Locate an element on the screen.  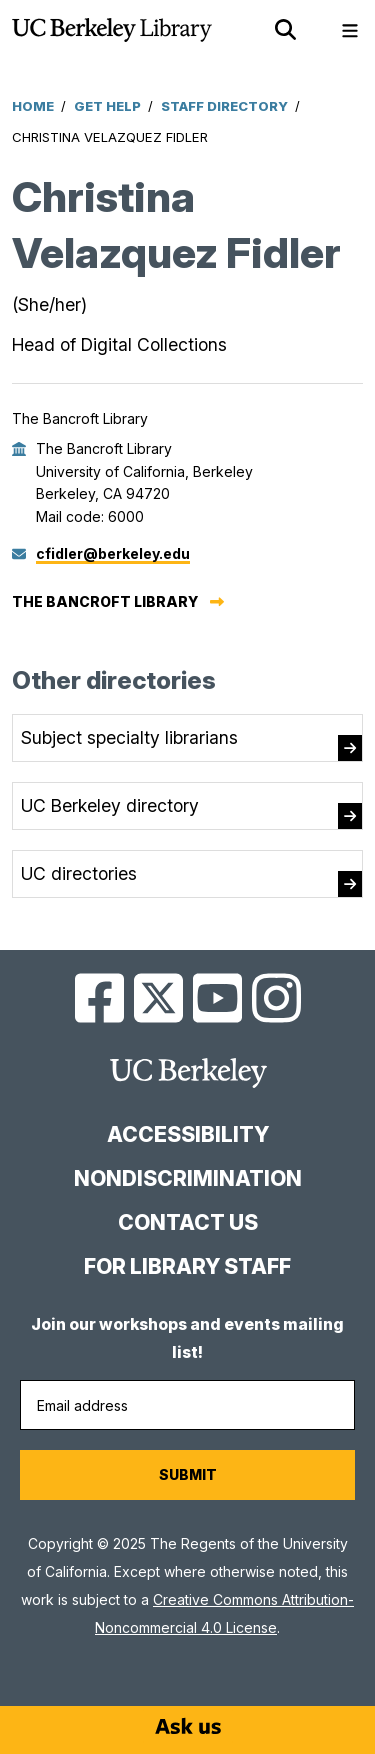
The Bancroft Library is located at coordinates (105, 601).